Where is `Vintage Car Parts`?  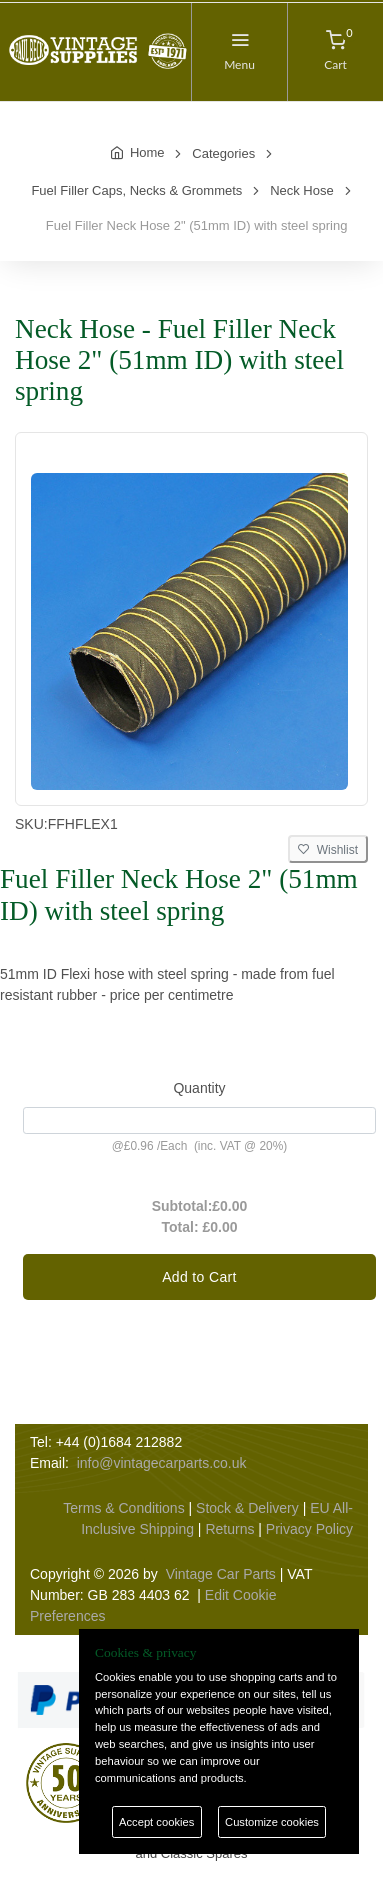
Vintage Car Parts is located at coordinates (221, 1574).